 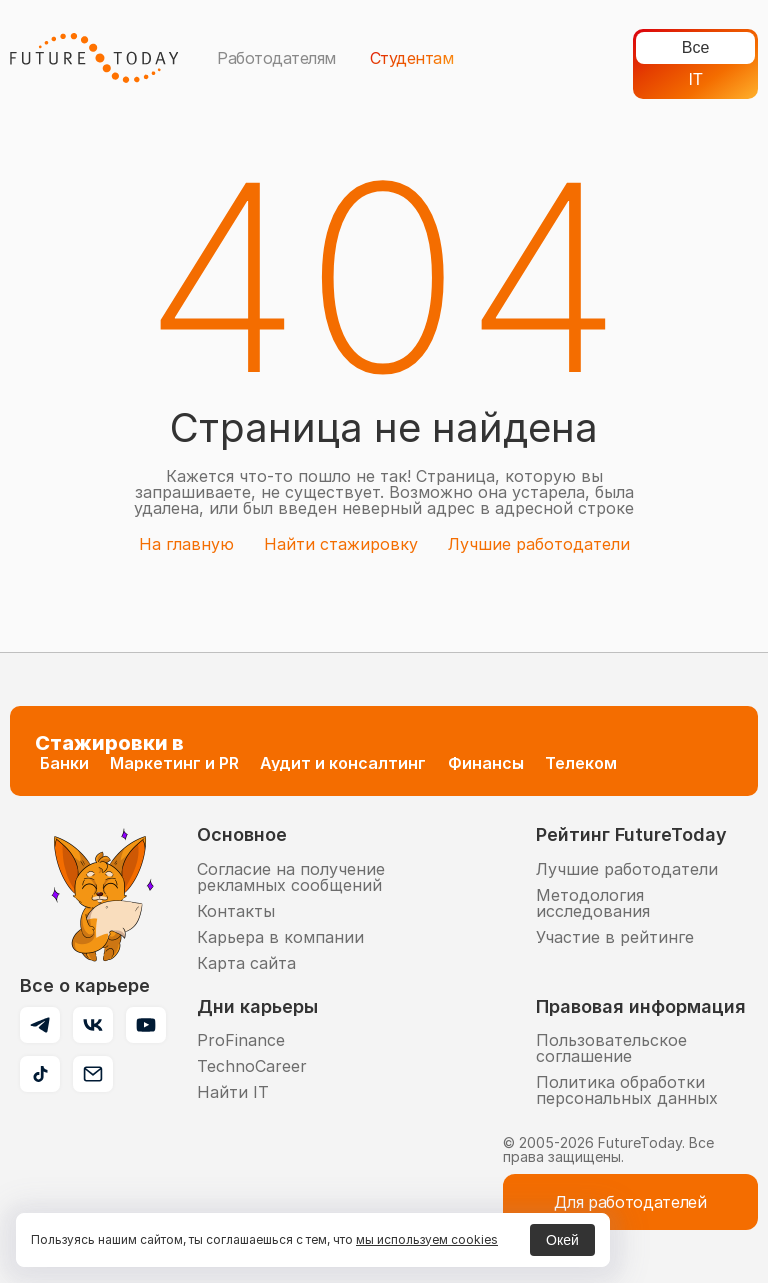 What do you see at coordinates (257, 1006) in the screenshot?
I see `Дни карьеры` at bounding box center [257, 1006].